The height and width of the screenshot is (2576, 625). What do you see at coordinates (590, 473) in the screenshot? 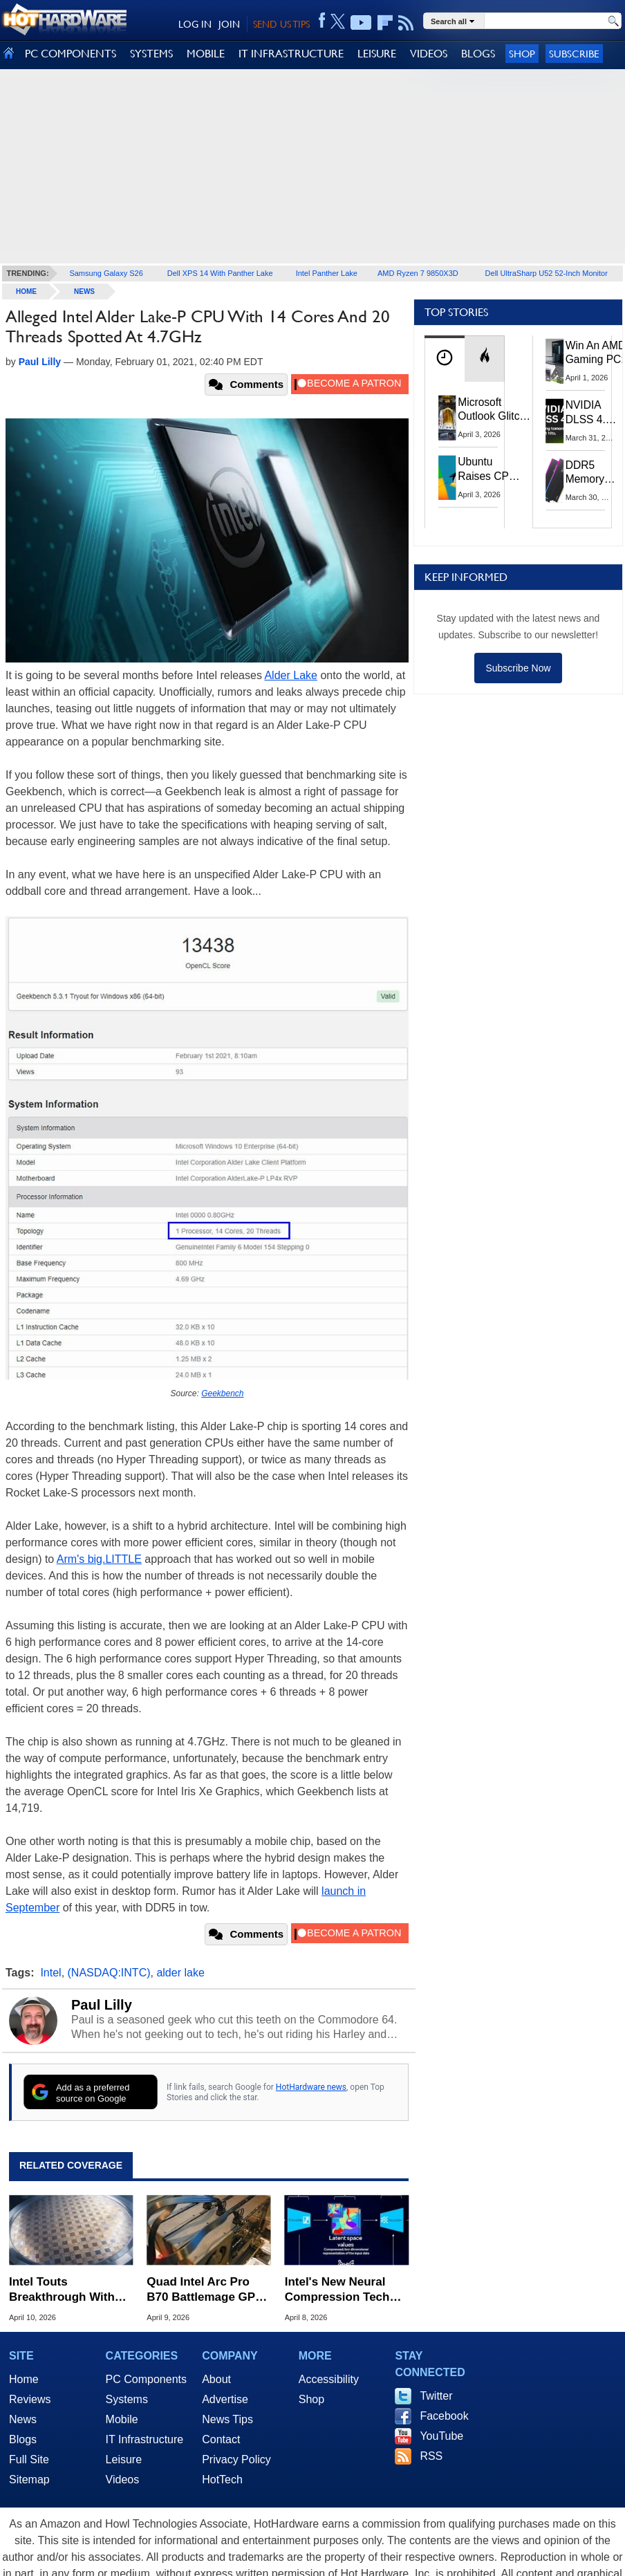
I see `DDR5 Memory Prices Are Finally Moving In The Right Direction` at bounding box center [590, 473].